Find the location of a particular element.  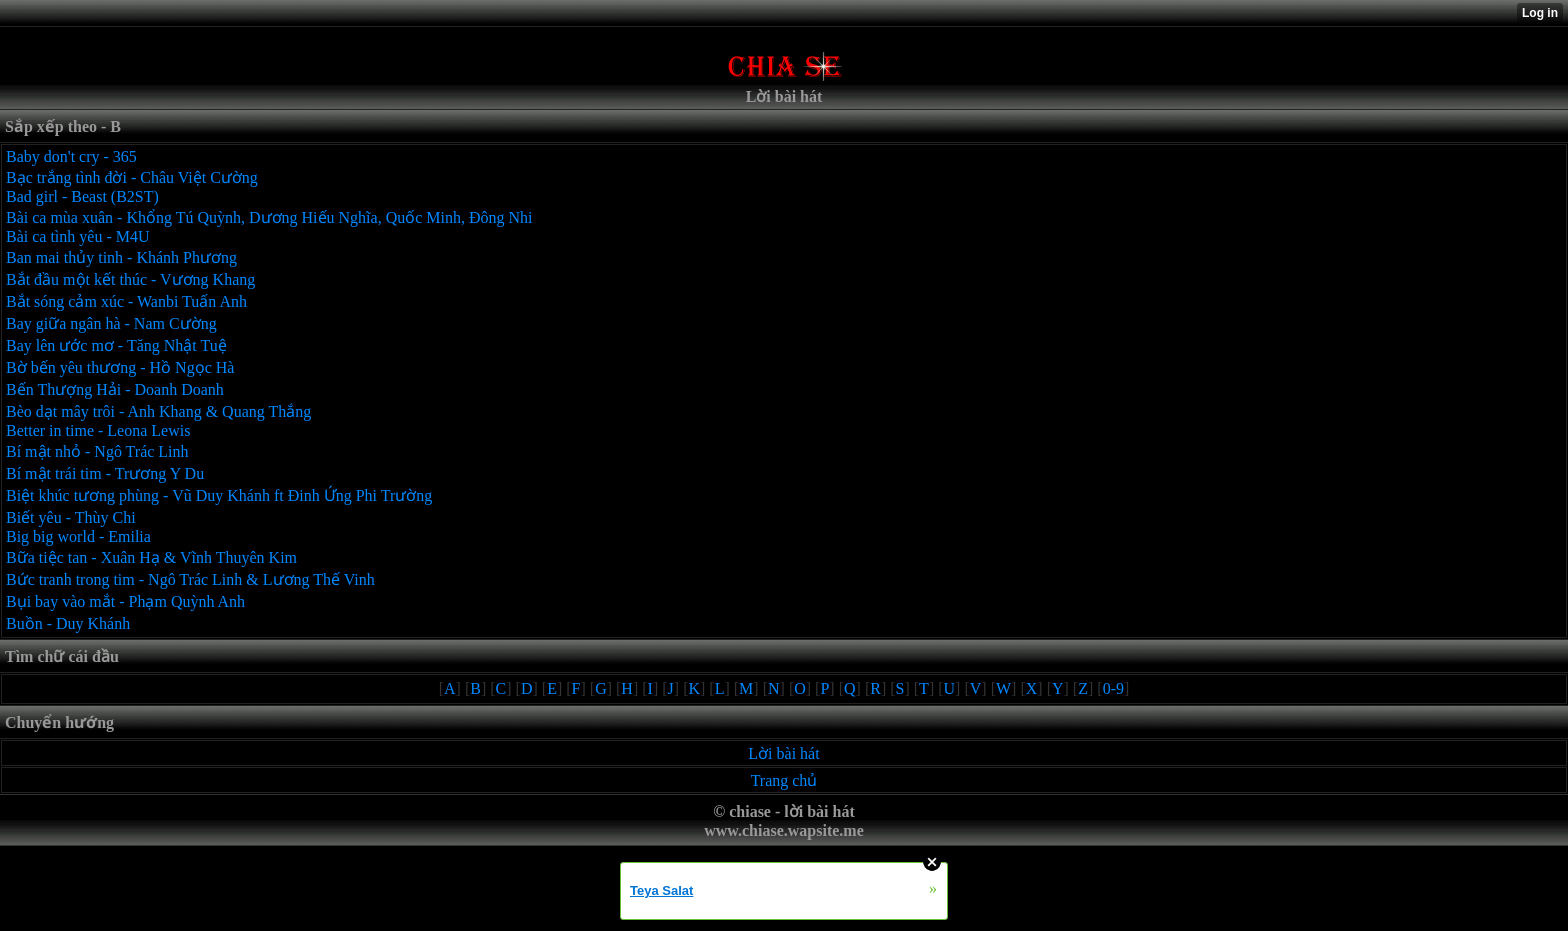

Bài ca mùa xuân - Khổng Tú Quỳnh, Dương Hiếu Nghĩa, Quốc Minh, Đông Nhi is located at coordinates (269, 217).